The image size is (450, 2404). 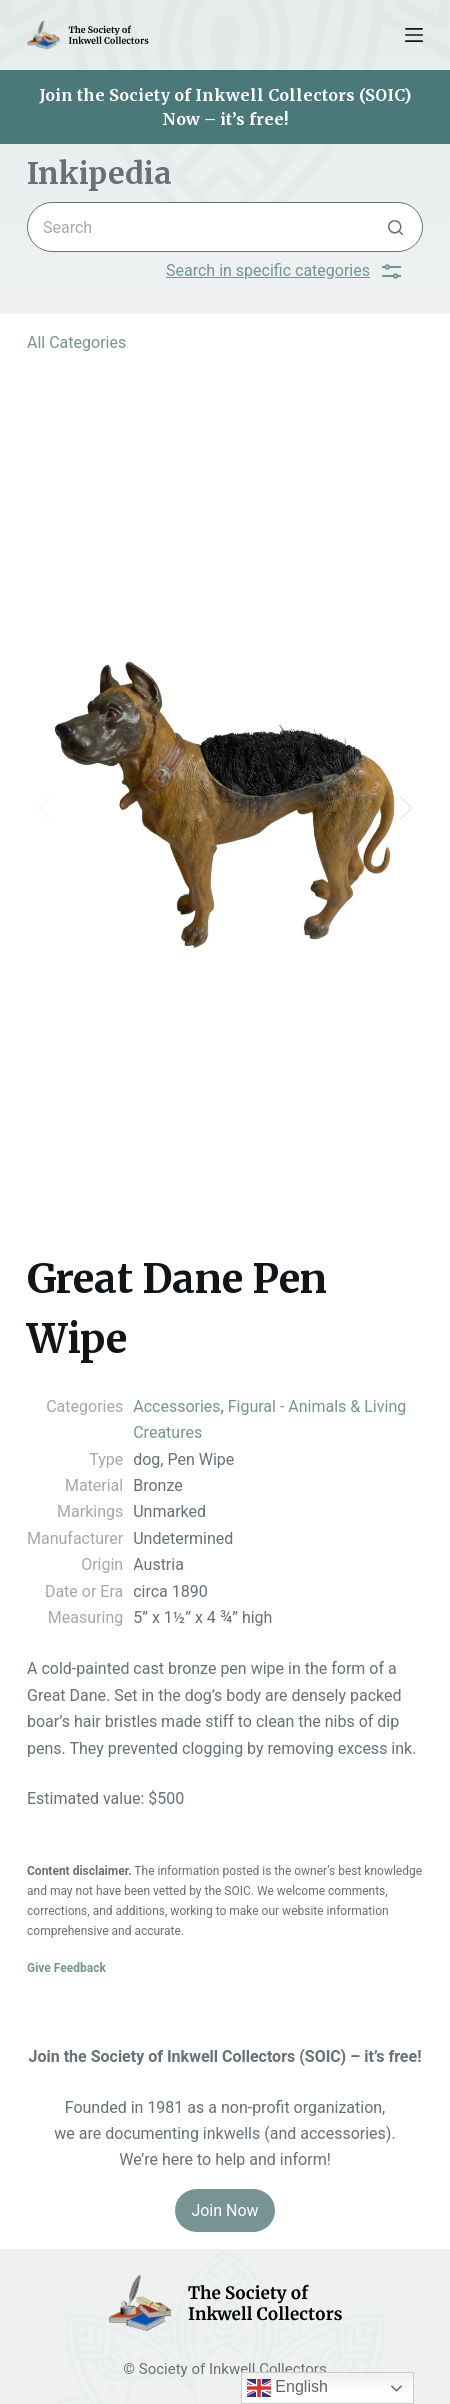 What do you see at coordinates (283, 271) in the screenshot?
I see `Search in specific categories` at bounding box center [283, 271].